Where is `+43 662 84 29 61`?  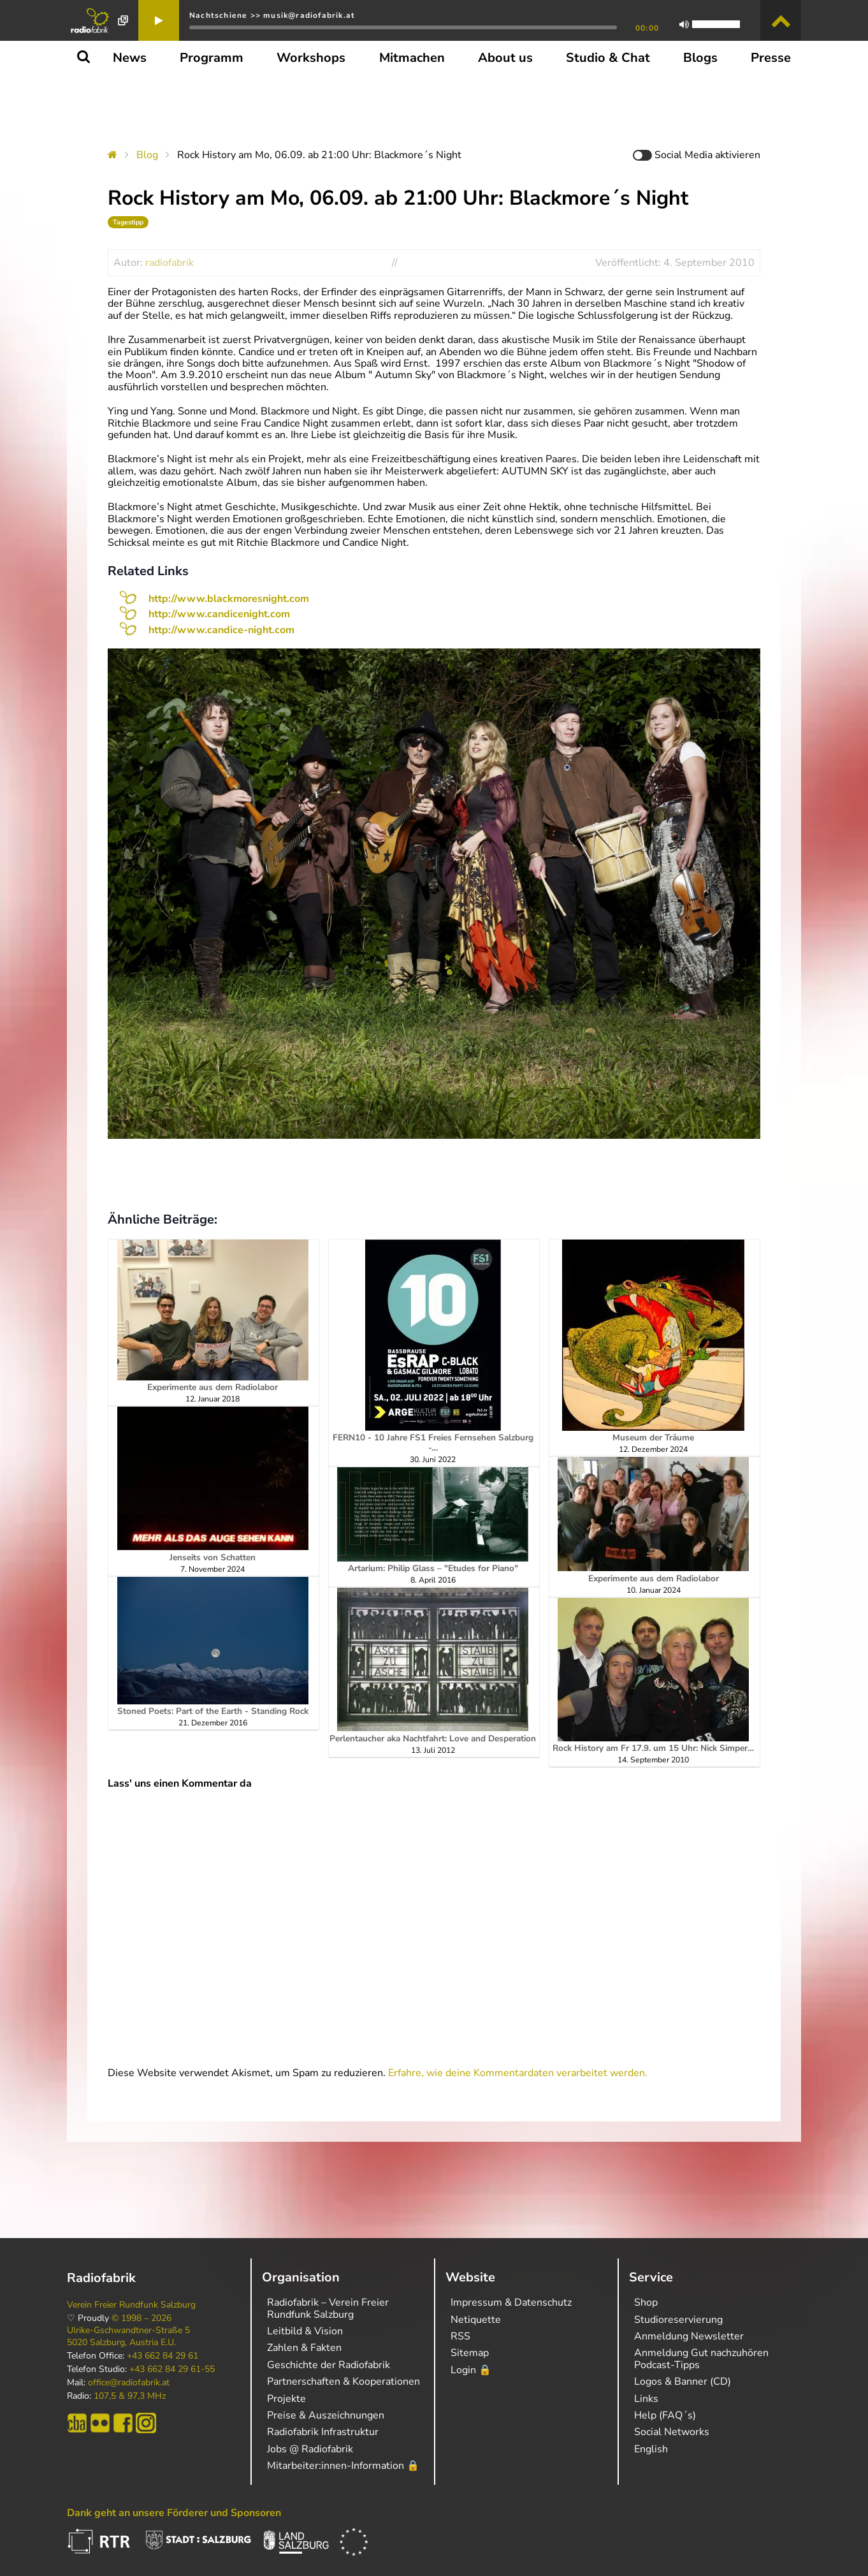
+43 662 84 29 61 is located at coordinates (162, 2356).